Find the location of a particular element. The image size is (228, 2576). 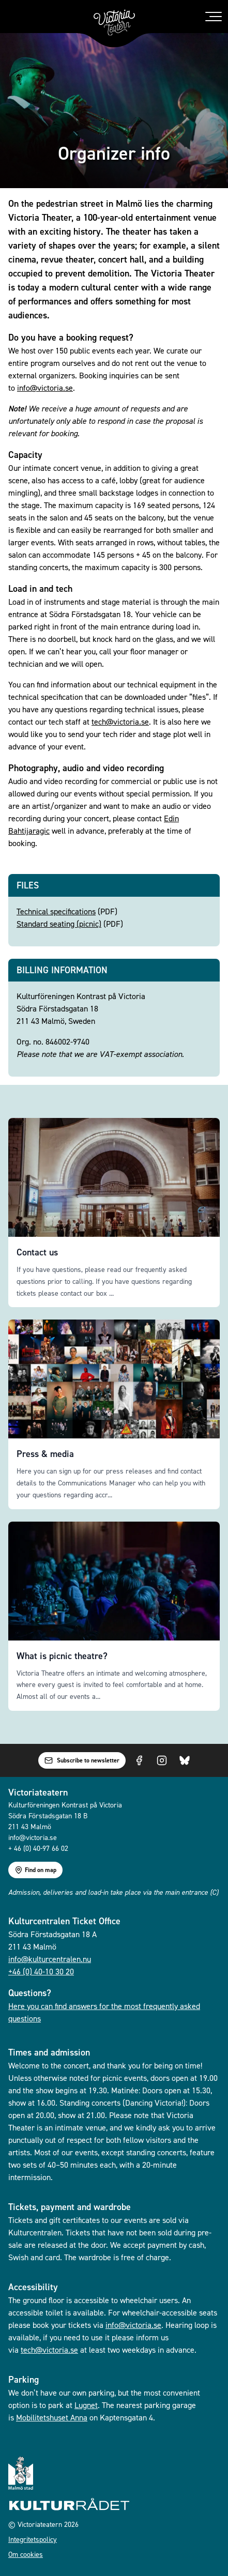

Mobilitetshuset Anna is located at coordinates (51, 2417).